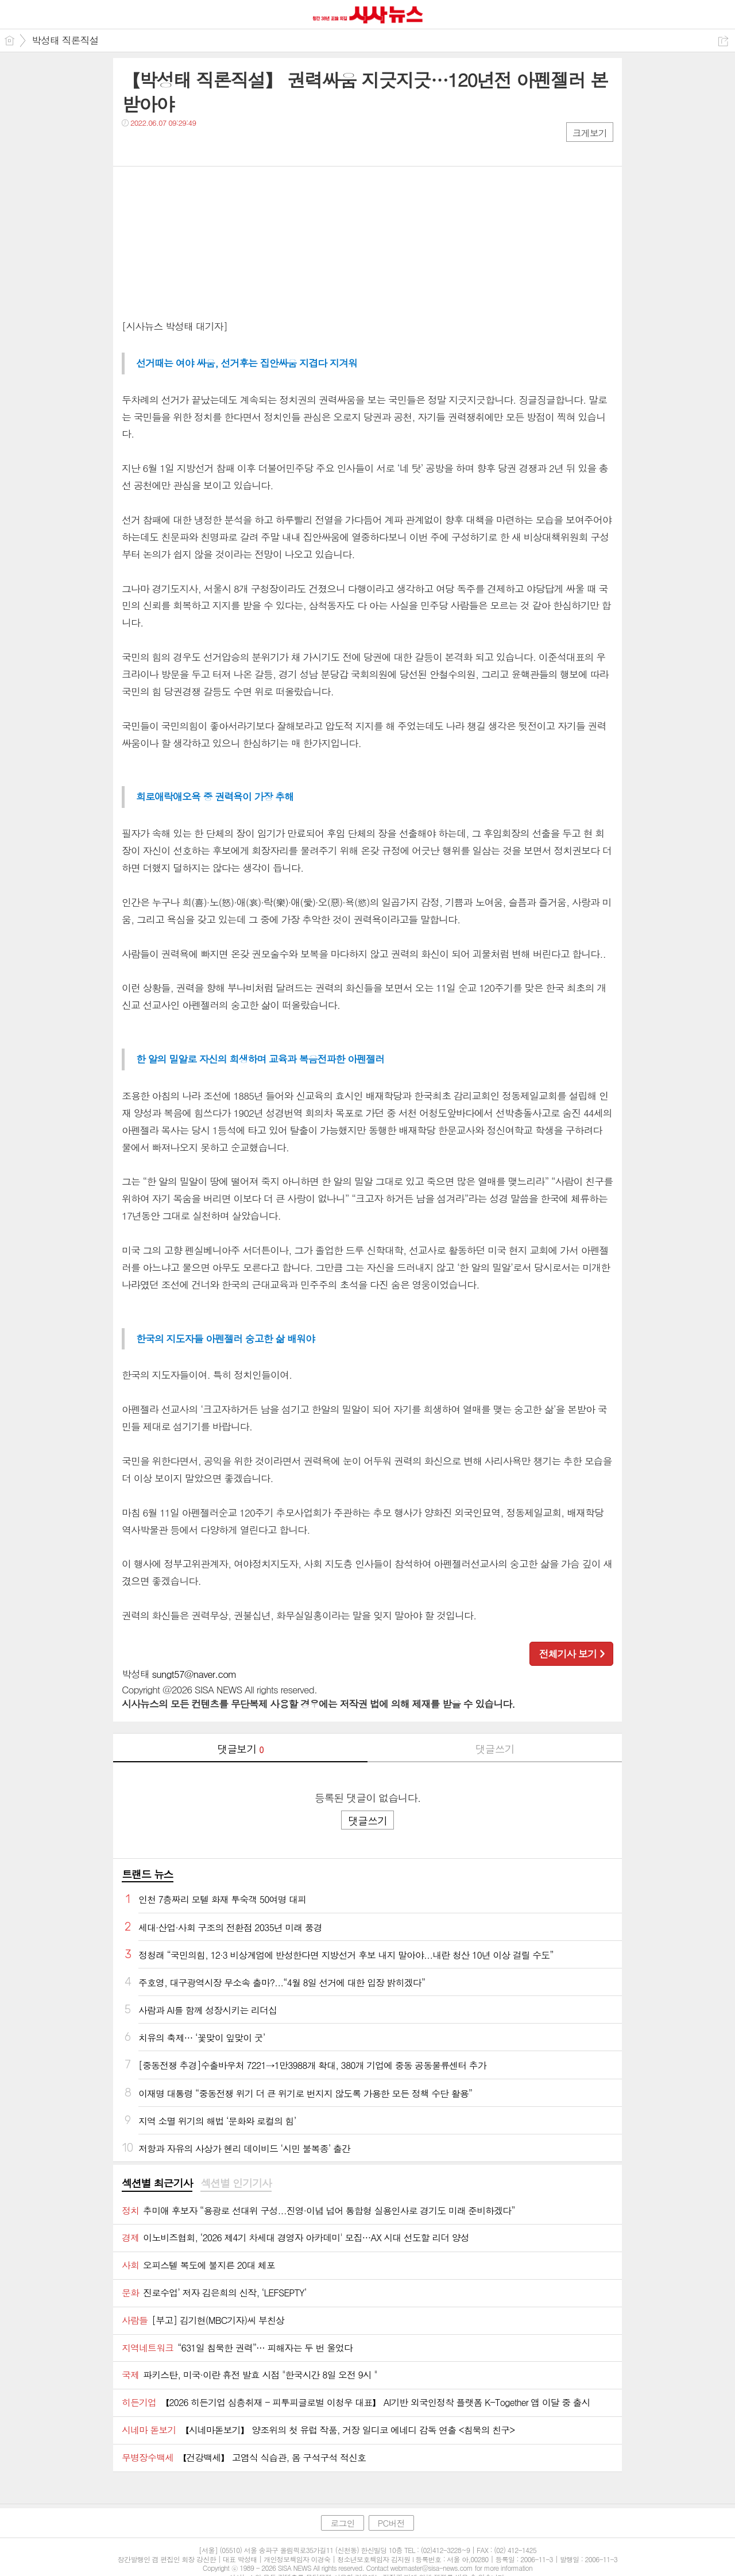 The image size is (735, 2576). Describe the element at coordinates (147, 1874) in the screenshot. I see `트랜드 뉴스` at that location.